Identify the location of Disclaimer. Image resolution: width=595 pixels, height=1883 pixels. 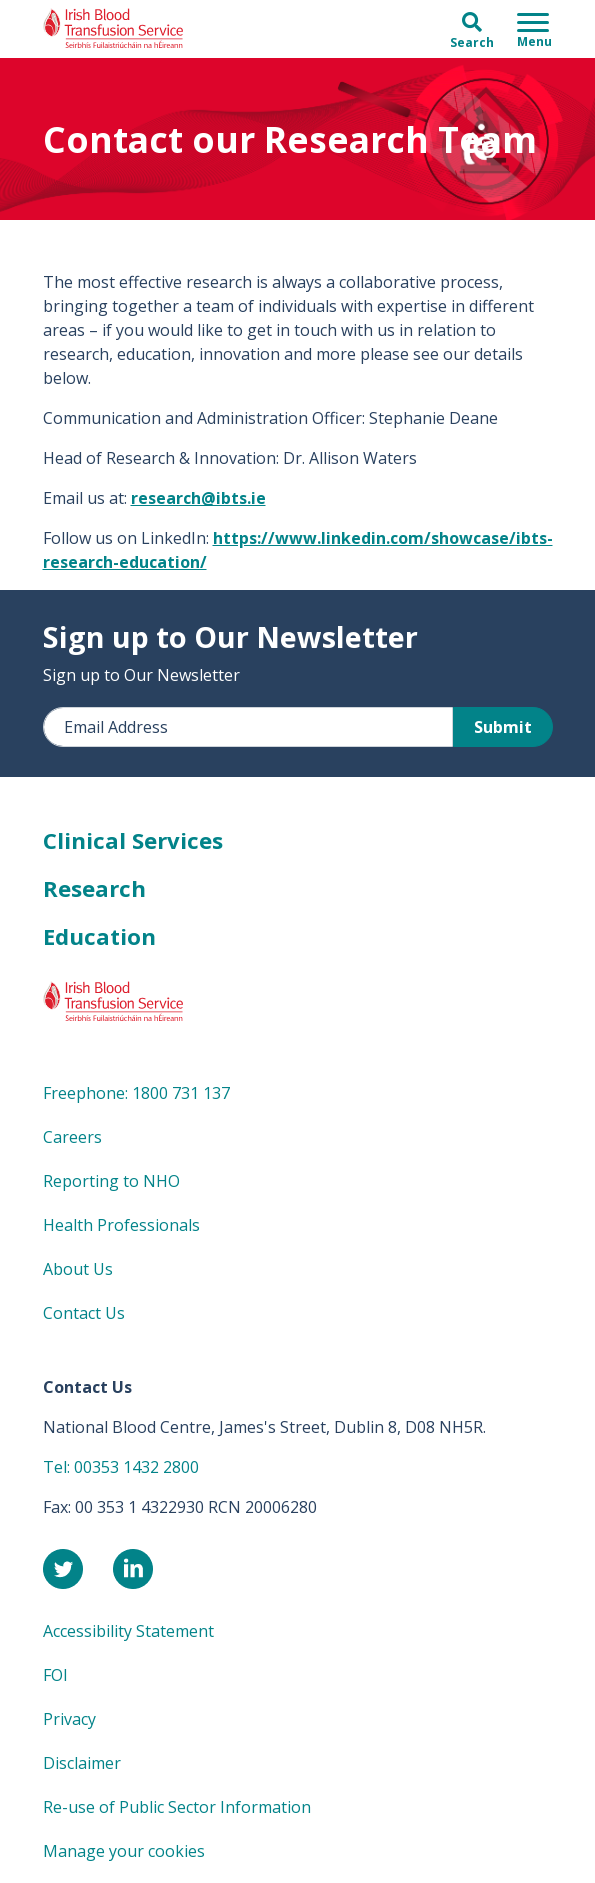
(82, 1763).